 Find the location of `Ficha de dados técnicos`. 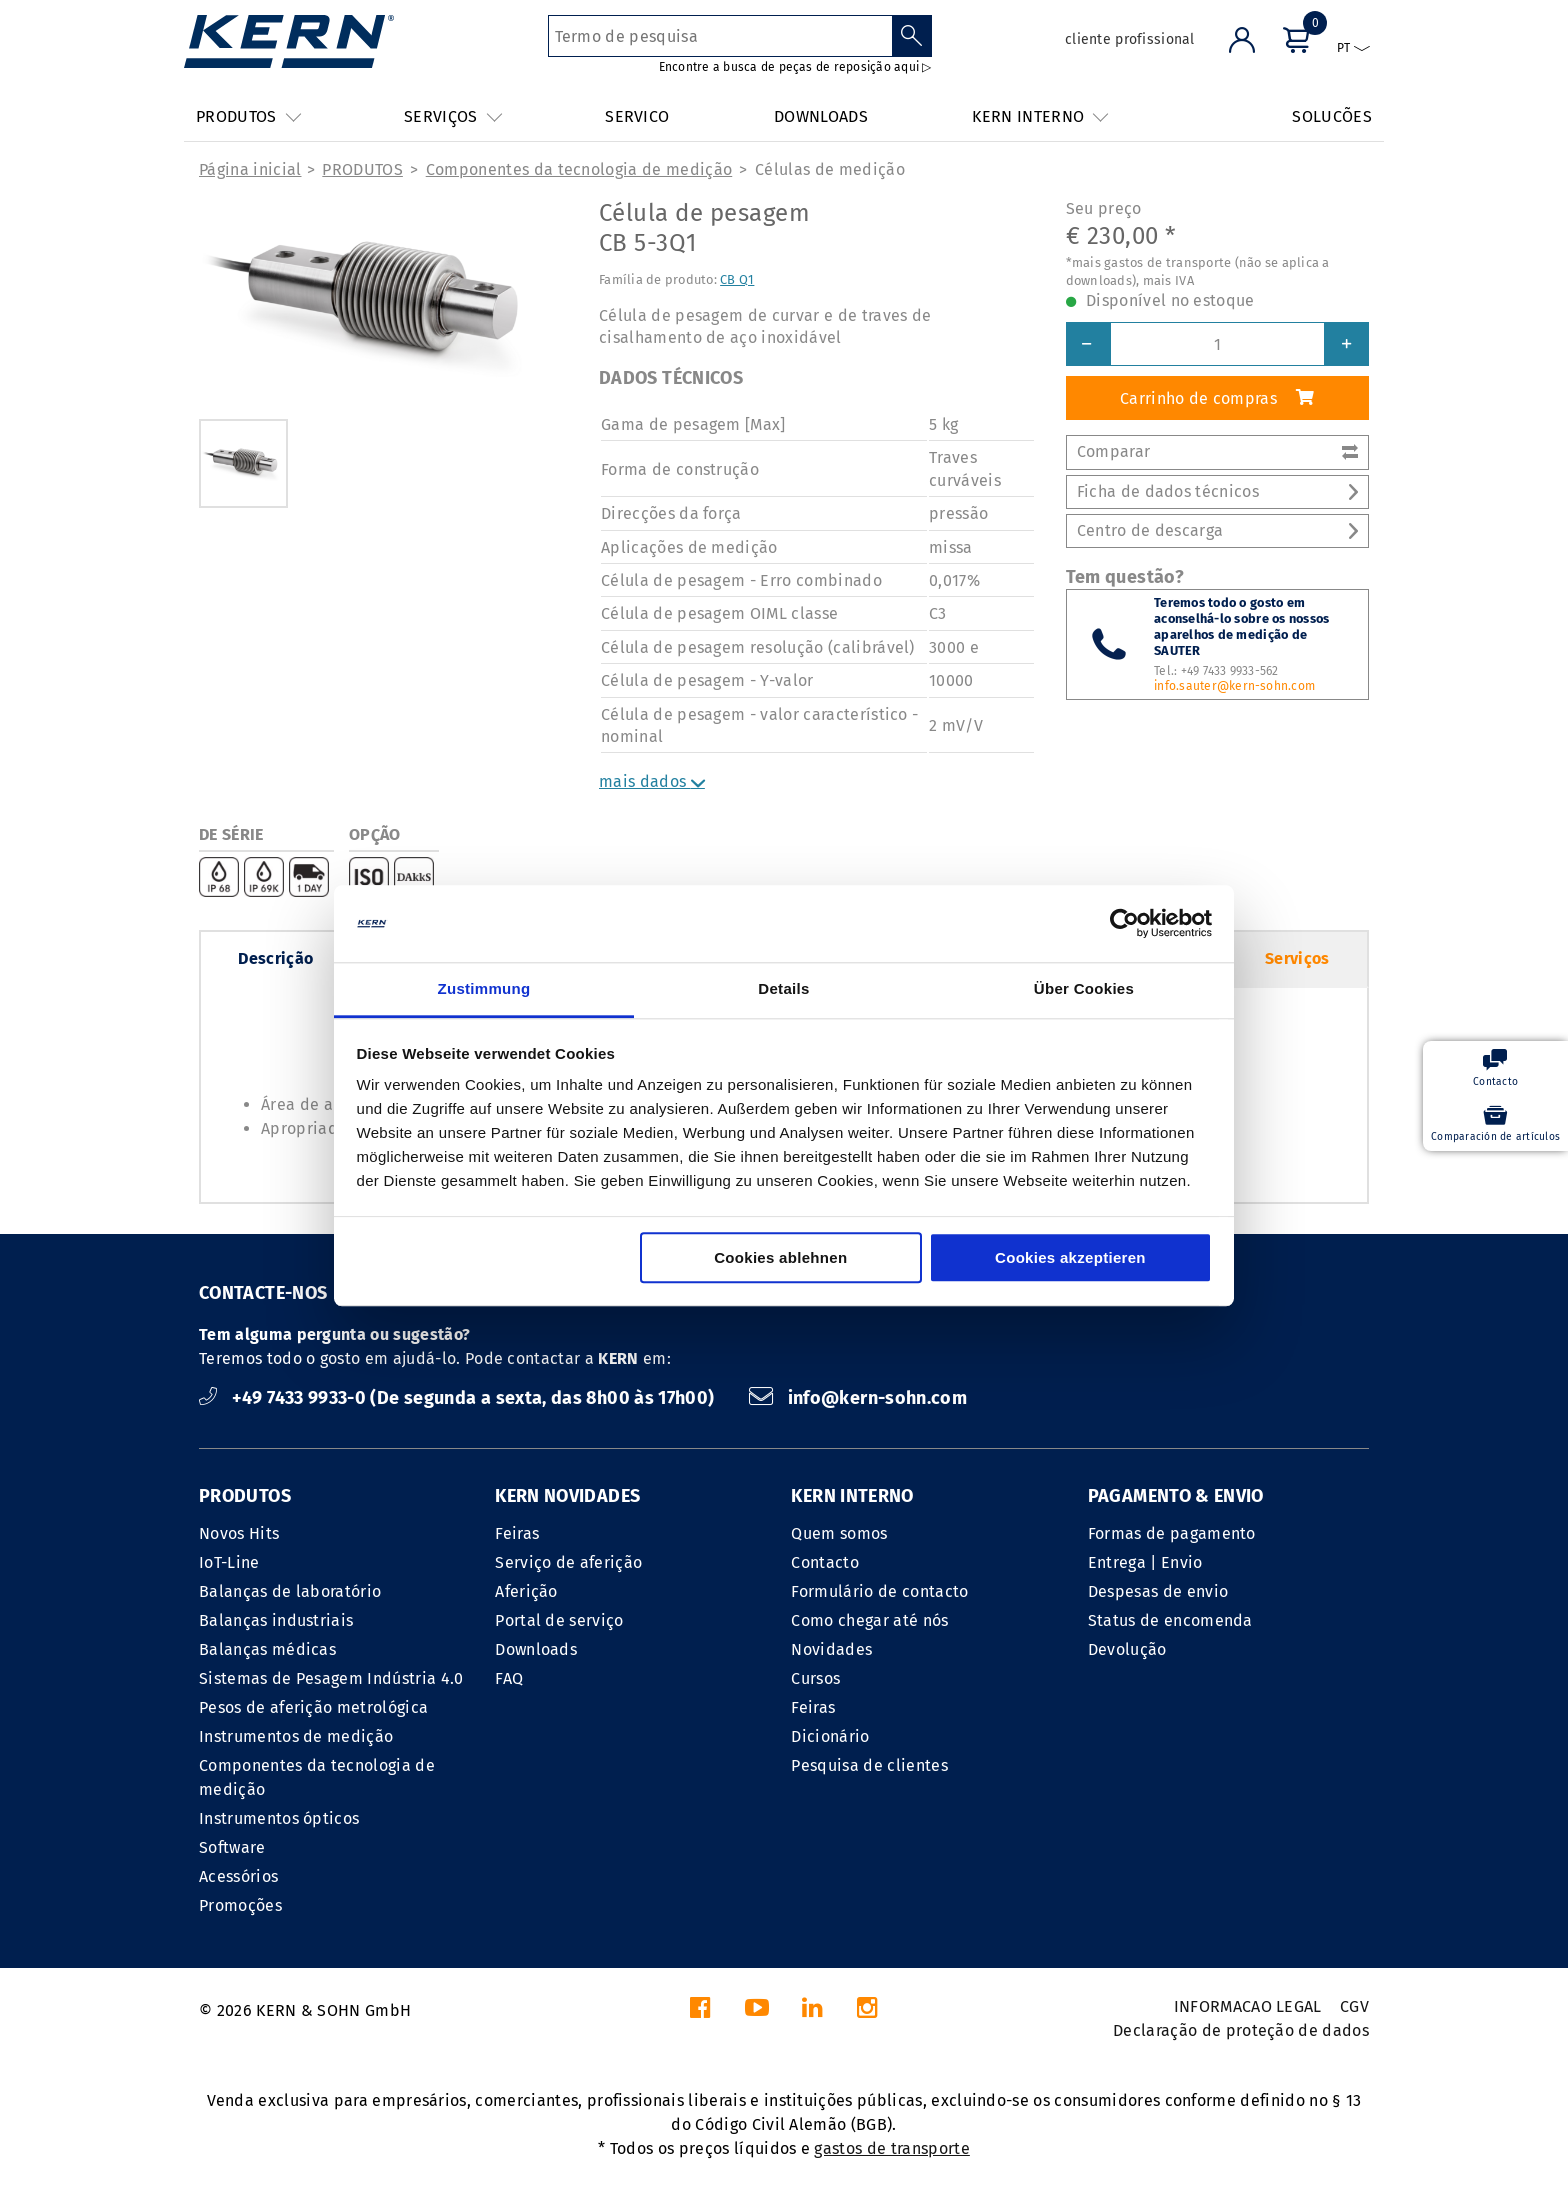

Ficha de dados técnicos is located at coordinates (1217, 491).